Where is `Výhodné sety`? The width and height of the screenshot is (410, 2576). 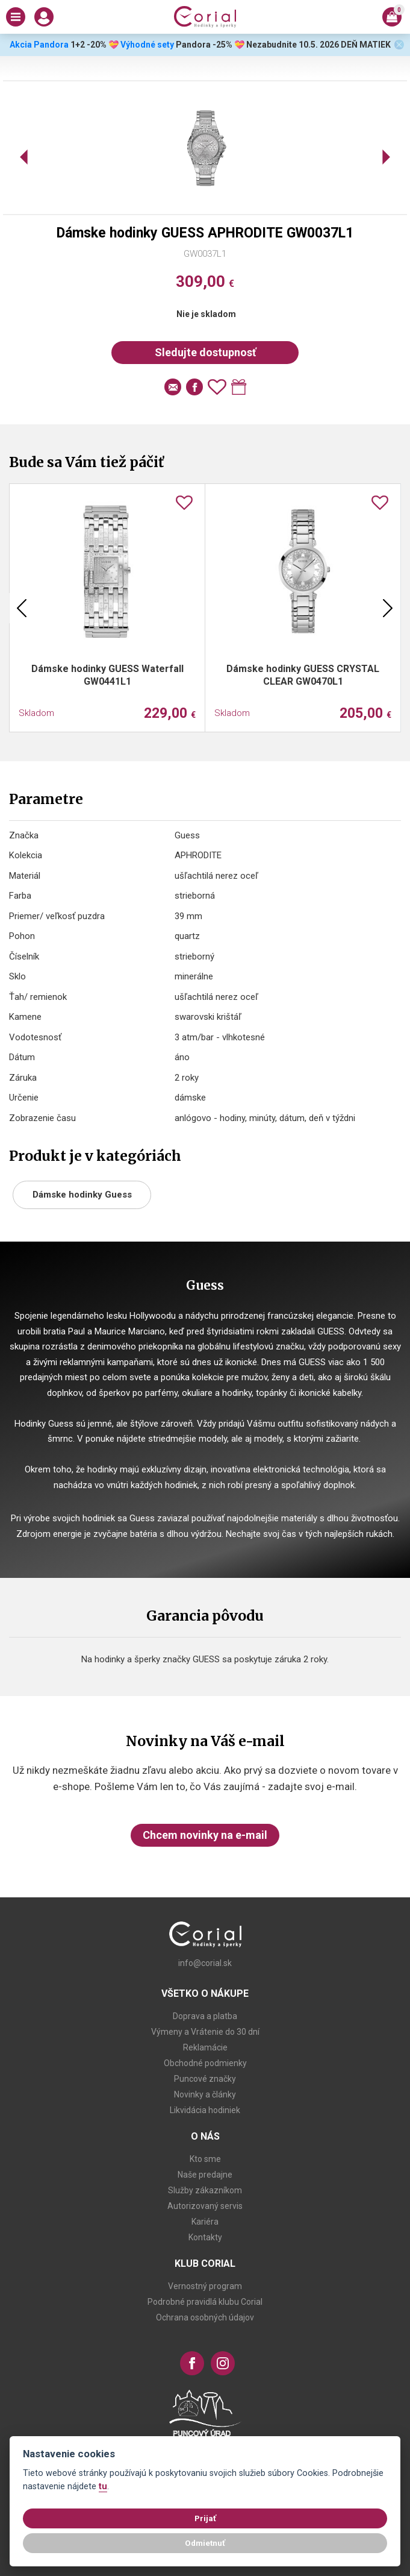
Výhodné sety is located at coordinates (147, 44).